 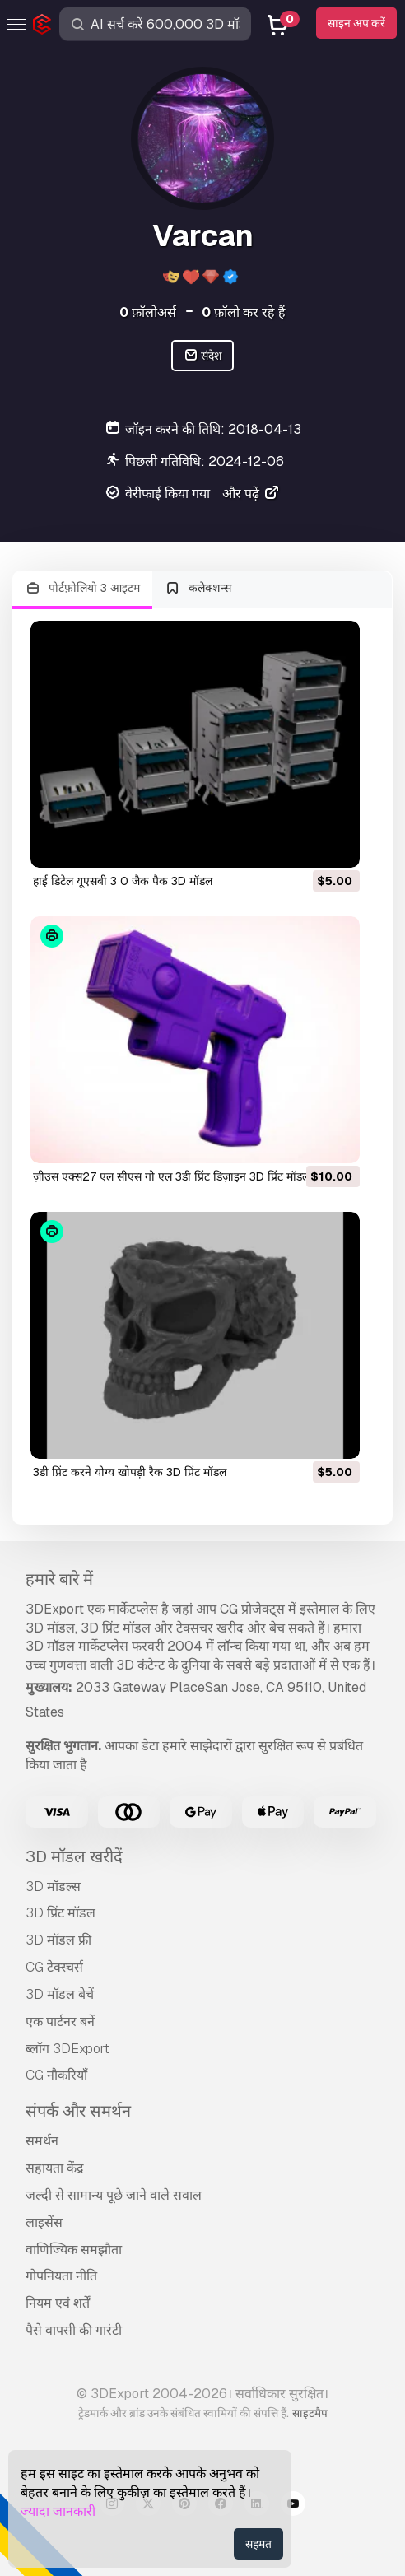 What do you see at coordinates (60, 1994) in the screenshot?
I see `3D मॉडल बेचें` at bounding box center [60, 1994].